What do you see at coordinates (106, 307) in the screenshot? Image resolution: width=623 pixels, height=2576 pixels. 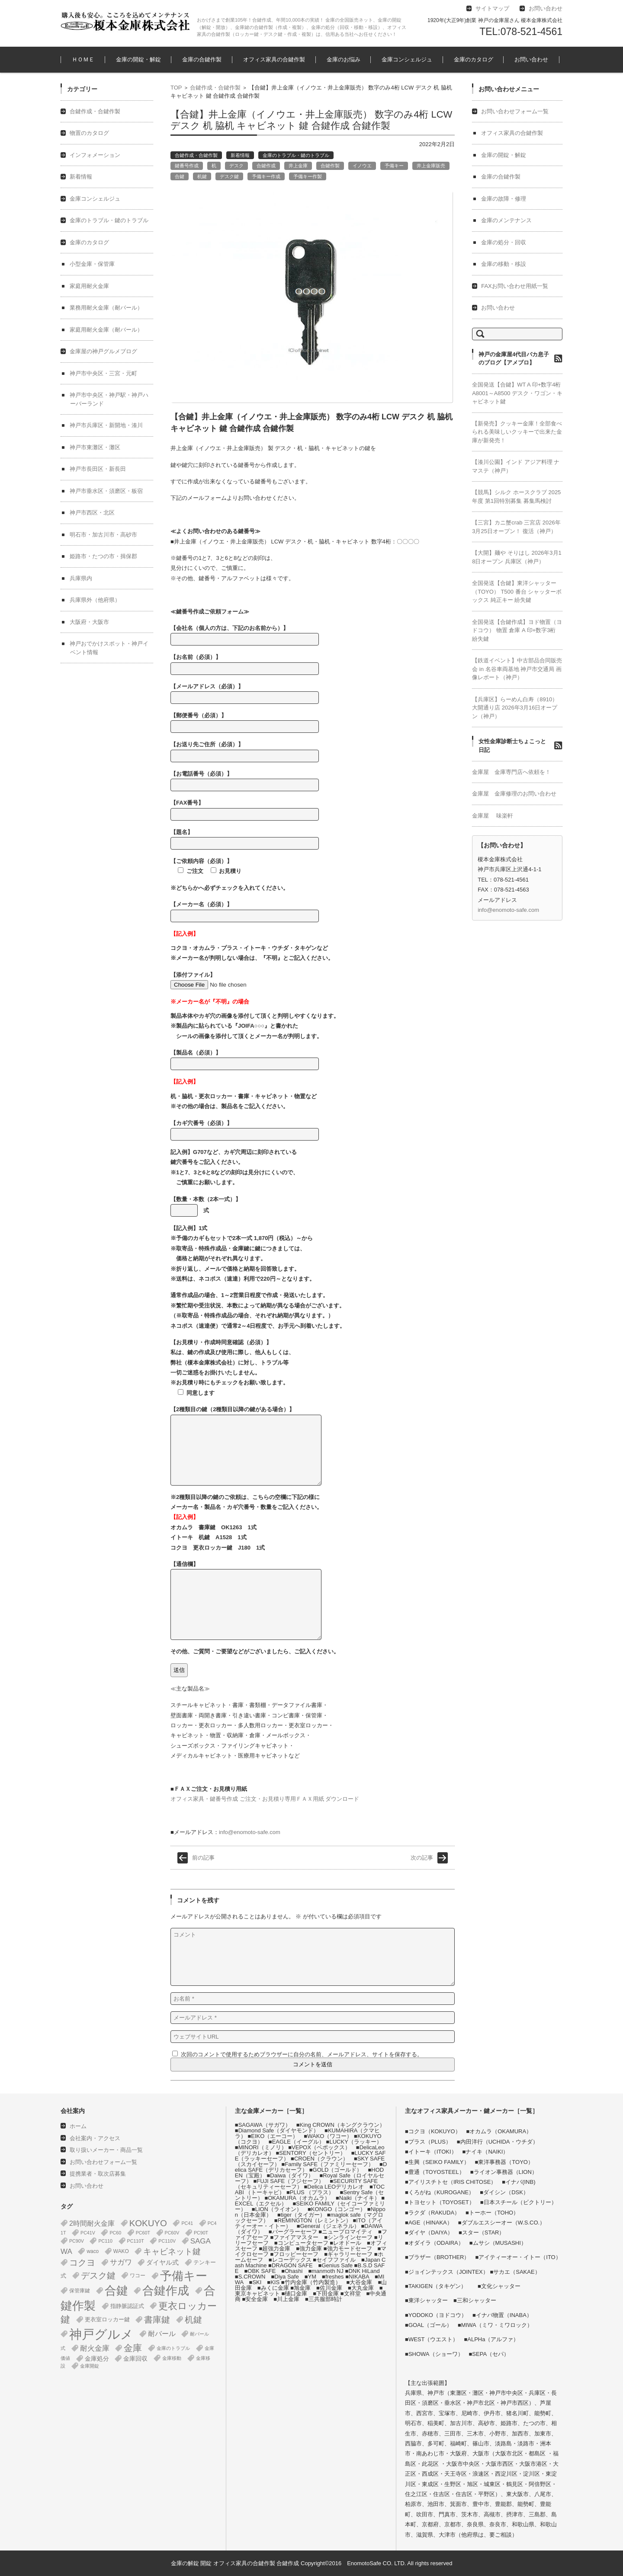 I see `業務用耐火金庫（耐バール）` at bounding box center [106, 307].